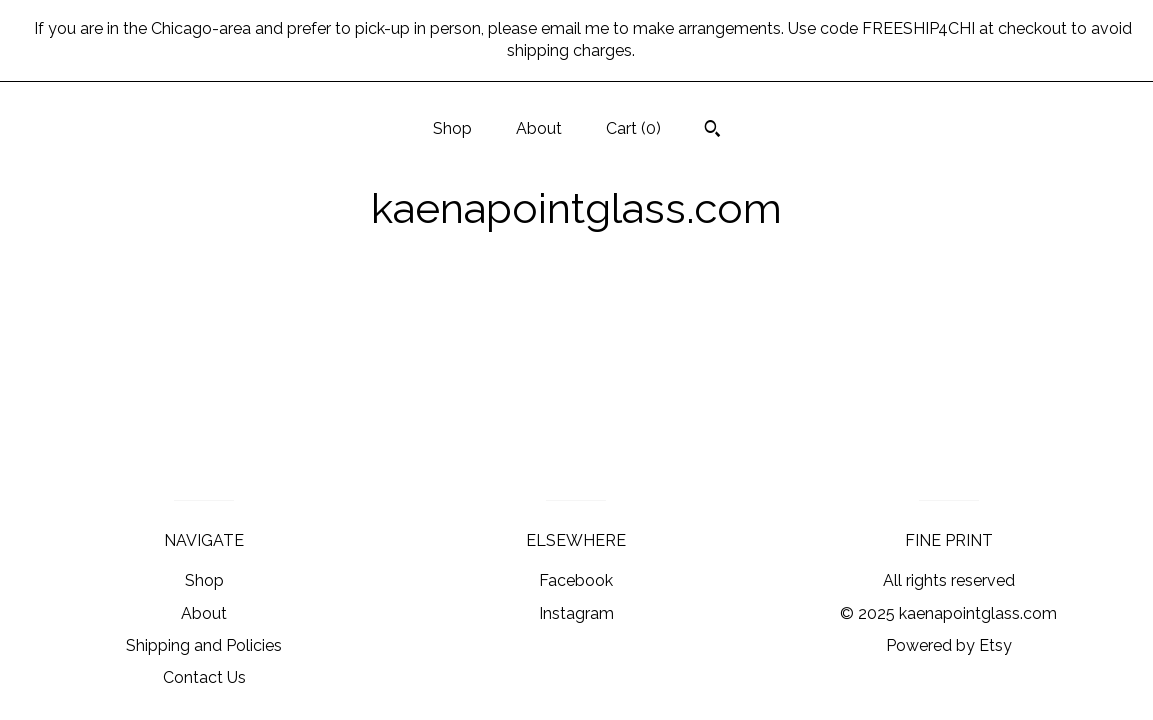  I want to click on Powered by Etsy, so click(949, 645).